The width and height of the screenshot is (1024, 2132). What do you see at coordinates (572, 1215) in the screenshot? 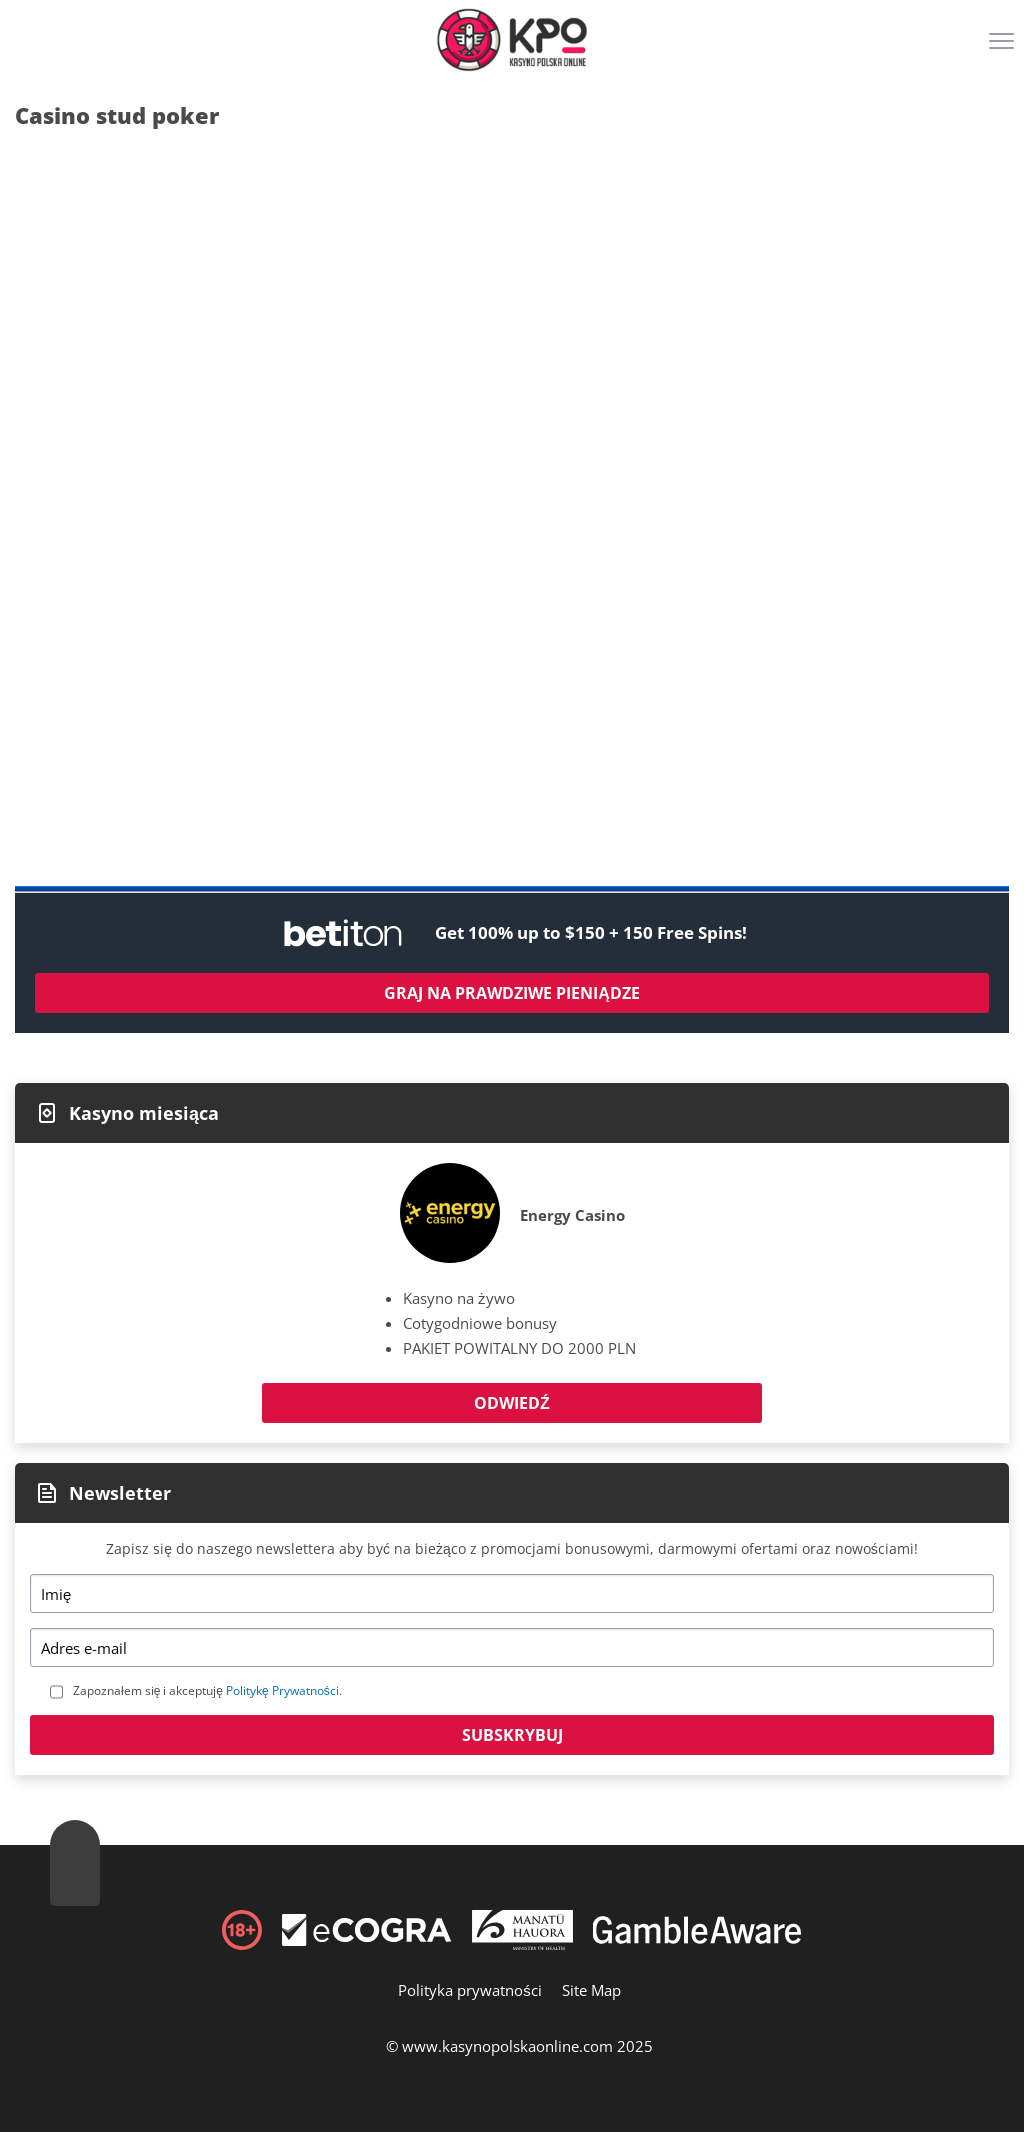
I see `Energy Casino` at bounding box center [572, 1215].